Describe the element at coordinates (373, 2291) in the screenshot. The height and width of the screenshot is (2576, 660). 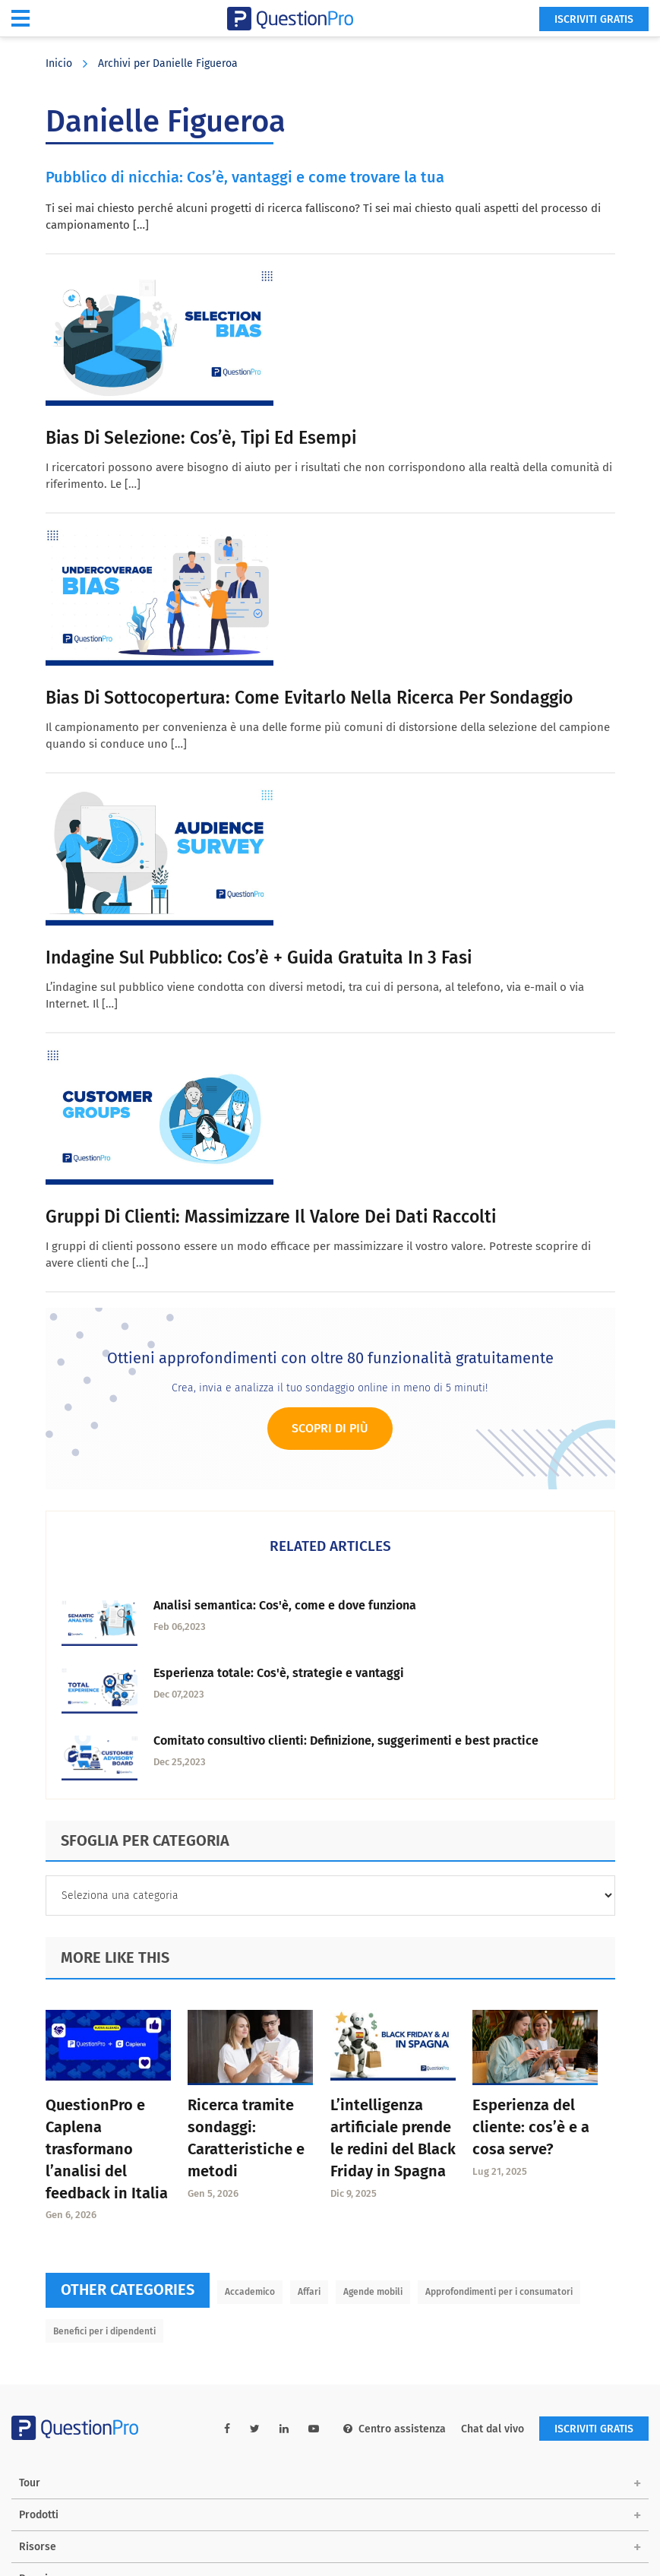
I see `Agende mobili` at that location.